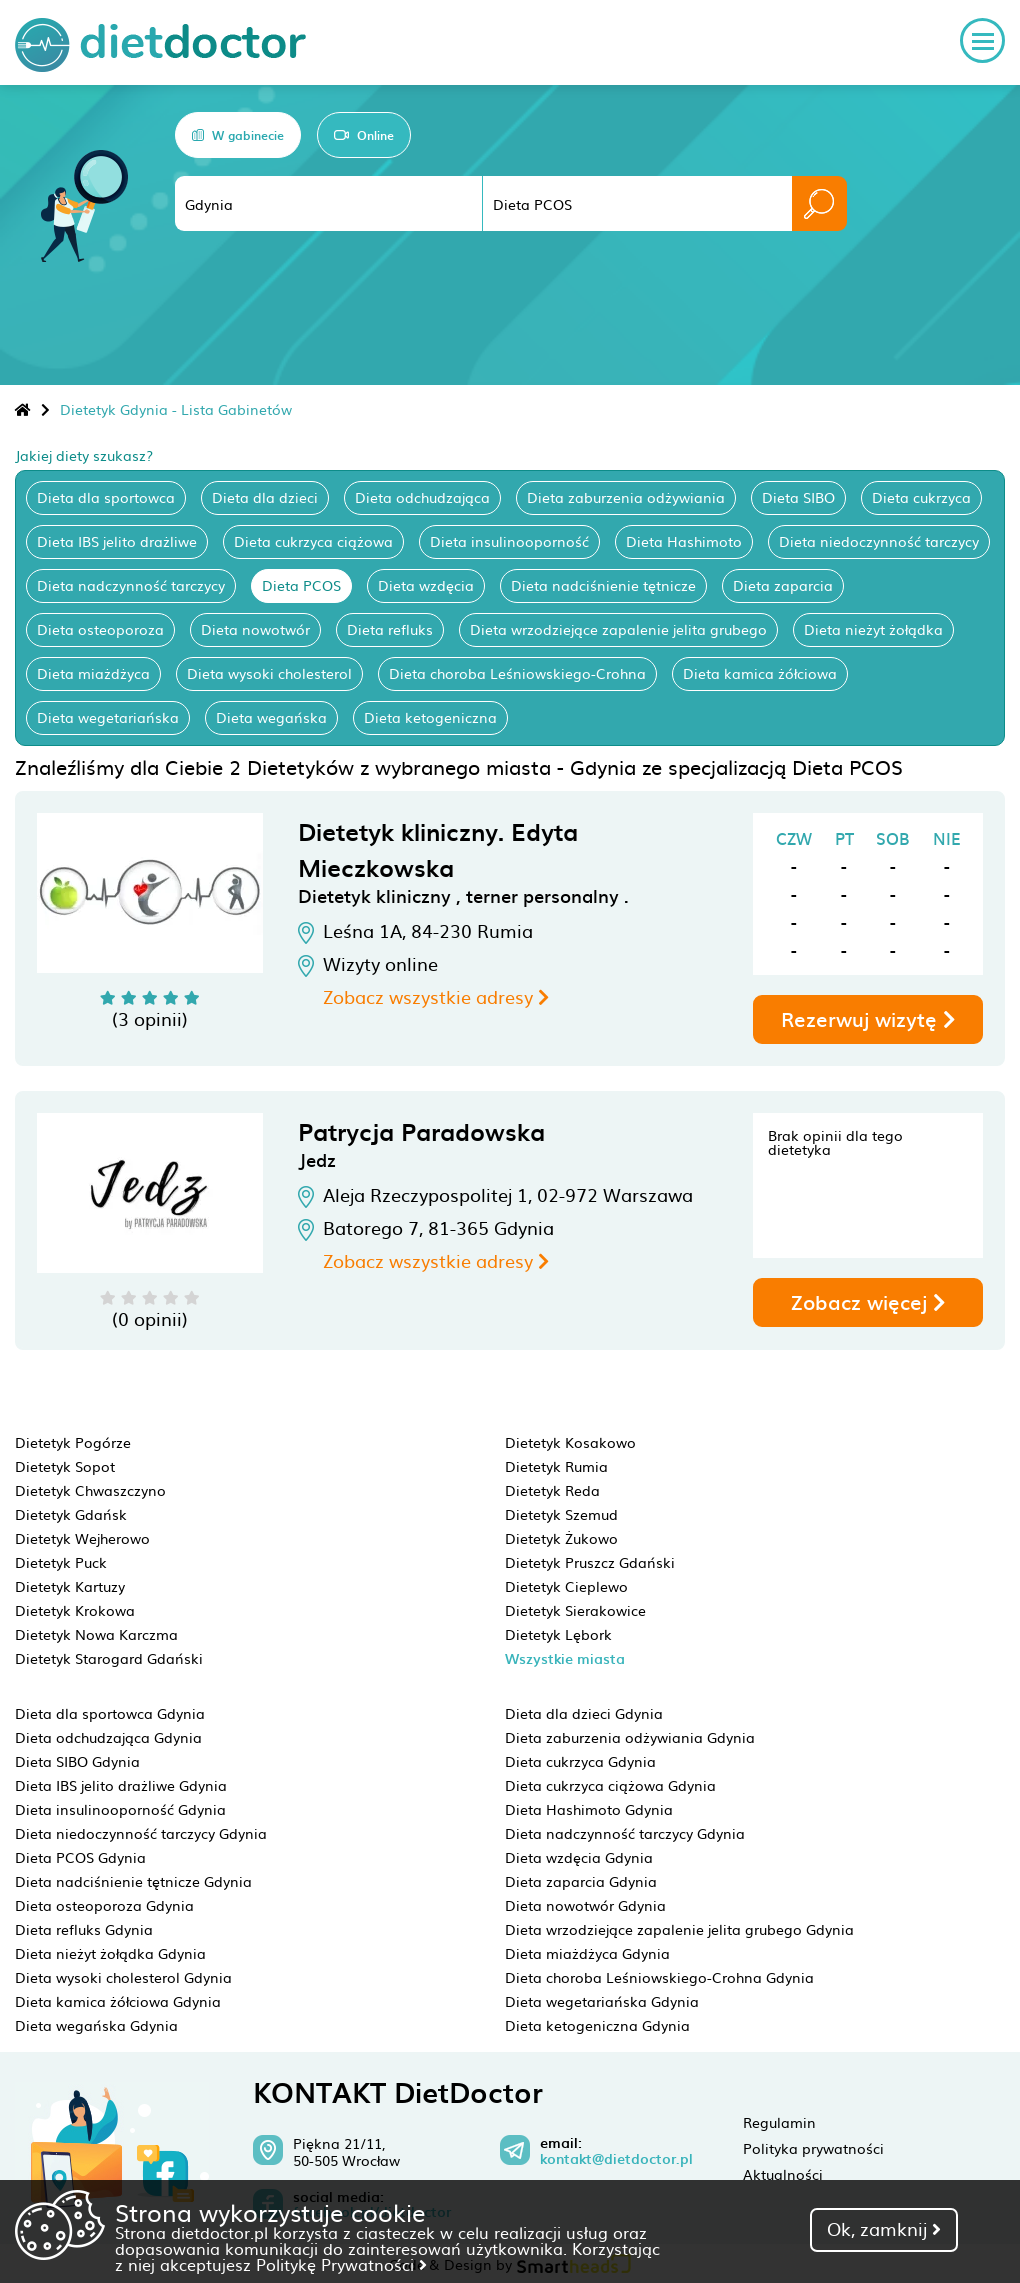 This screenshot has height=2283, width=1020. I want to click on Dietetyk Lębork, so click(558, 1634).